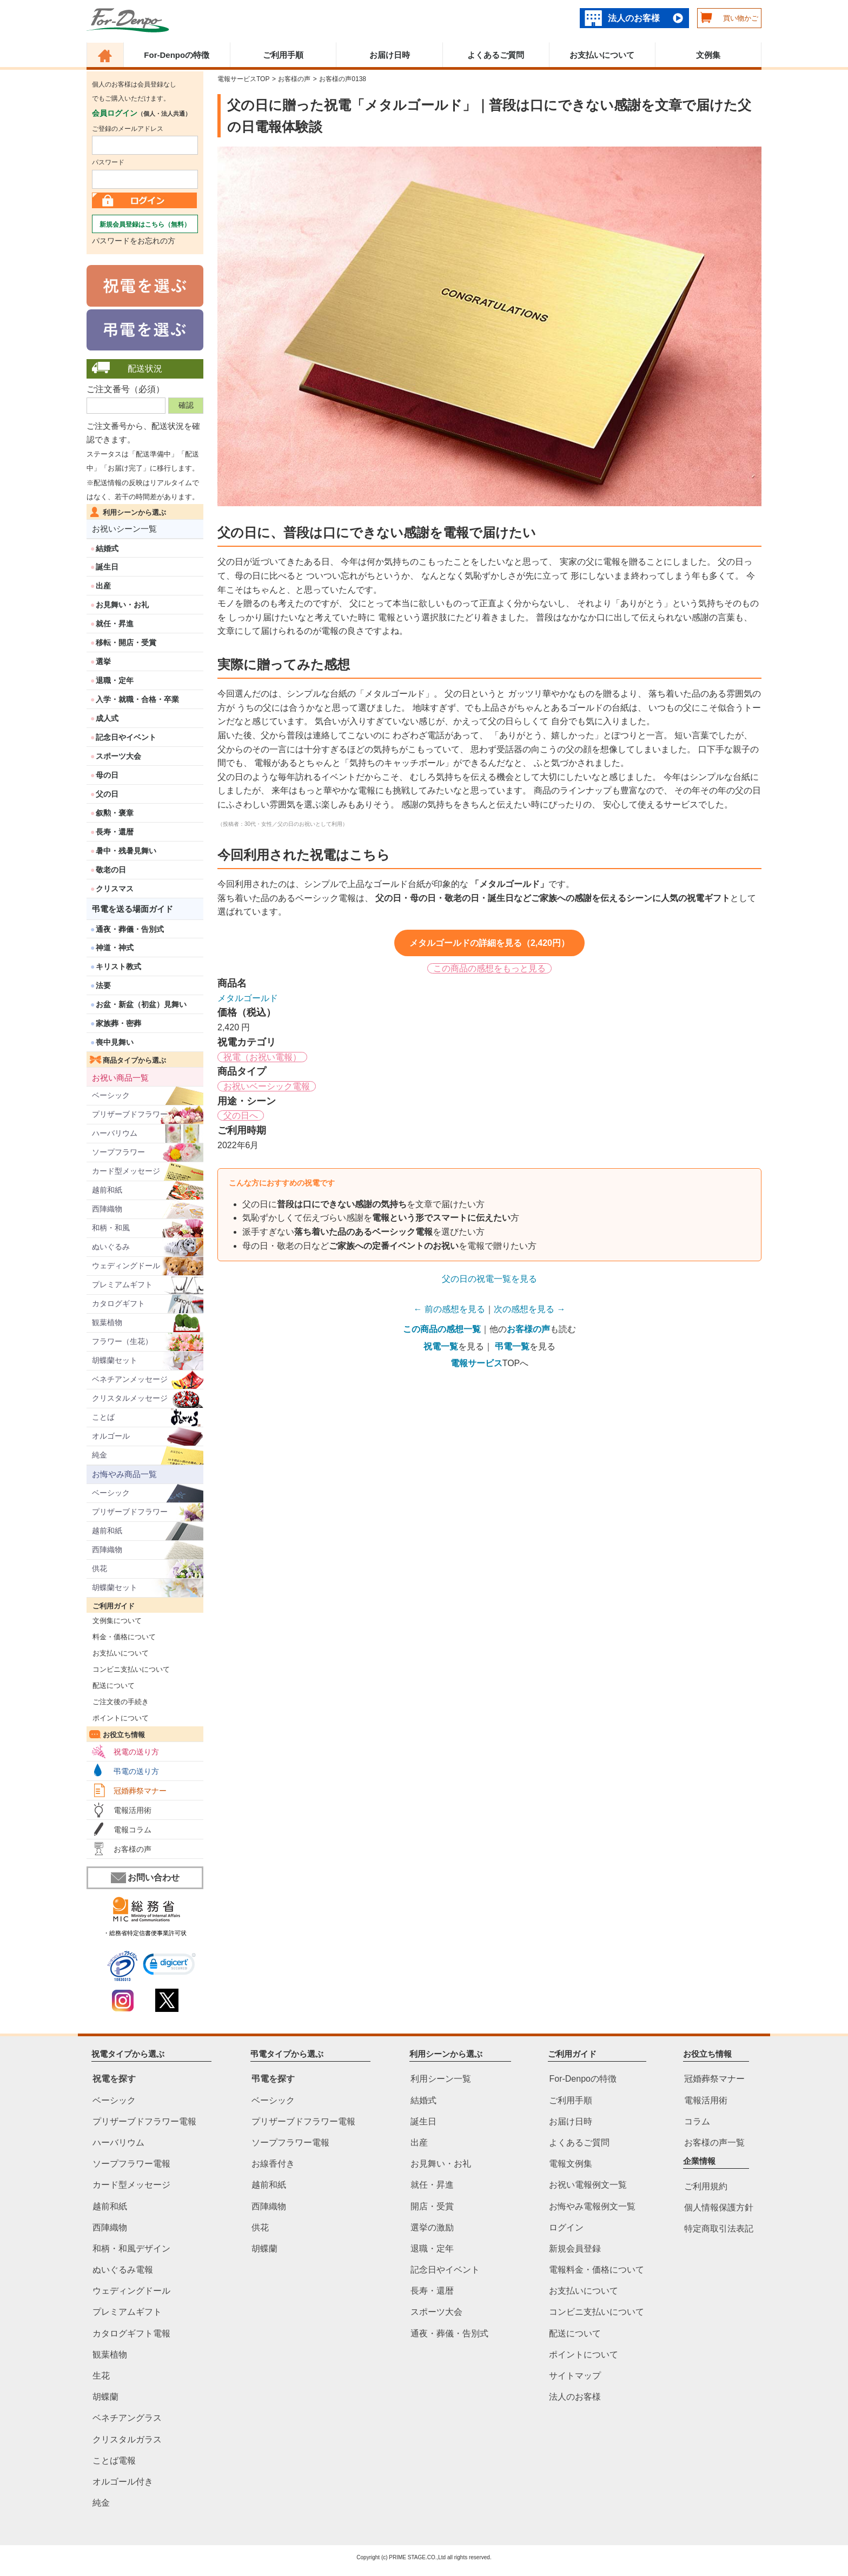  What do you see at coordinates (634, 18) in the screenshot?
I see `法人のお客様` at bounding box center [634, 18].